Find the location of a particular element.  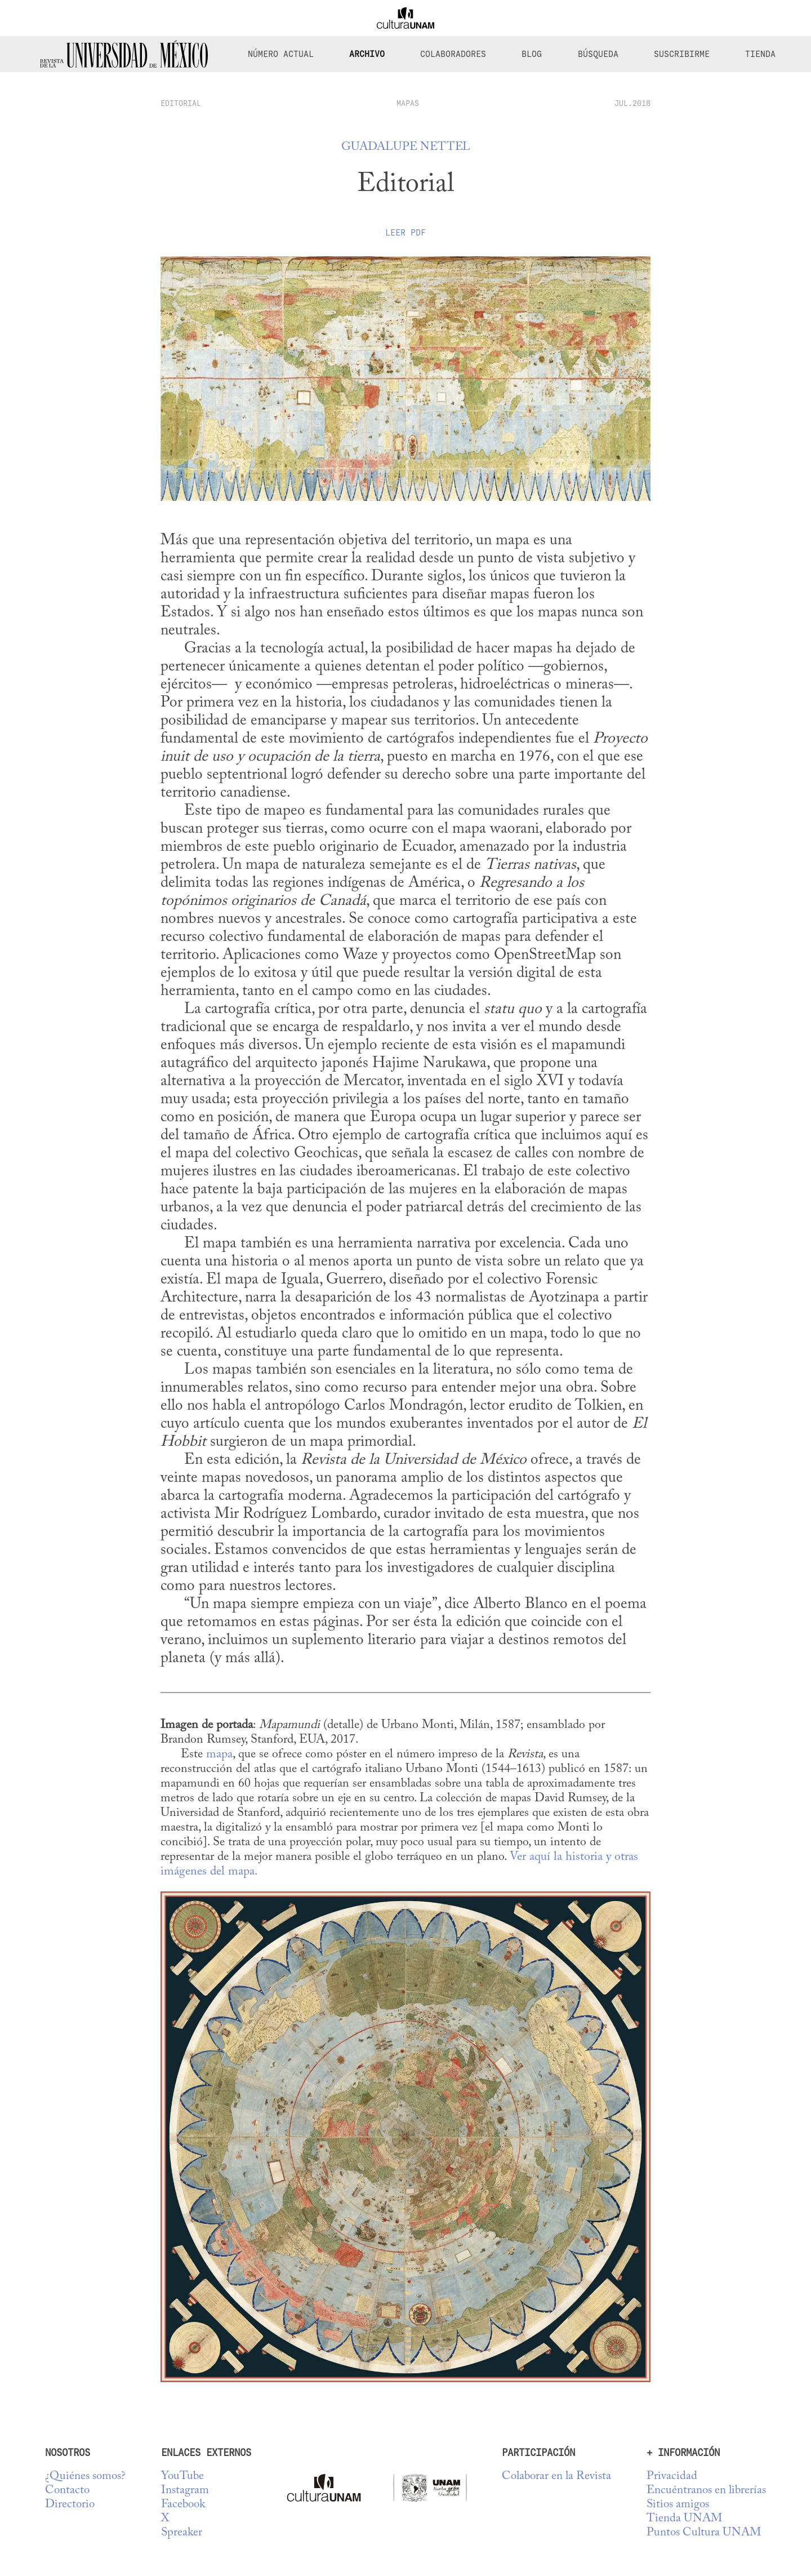

Colaboradores is located at coordinates (453, 54).